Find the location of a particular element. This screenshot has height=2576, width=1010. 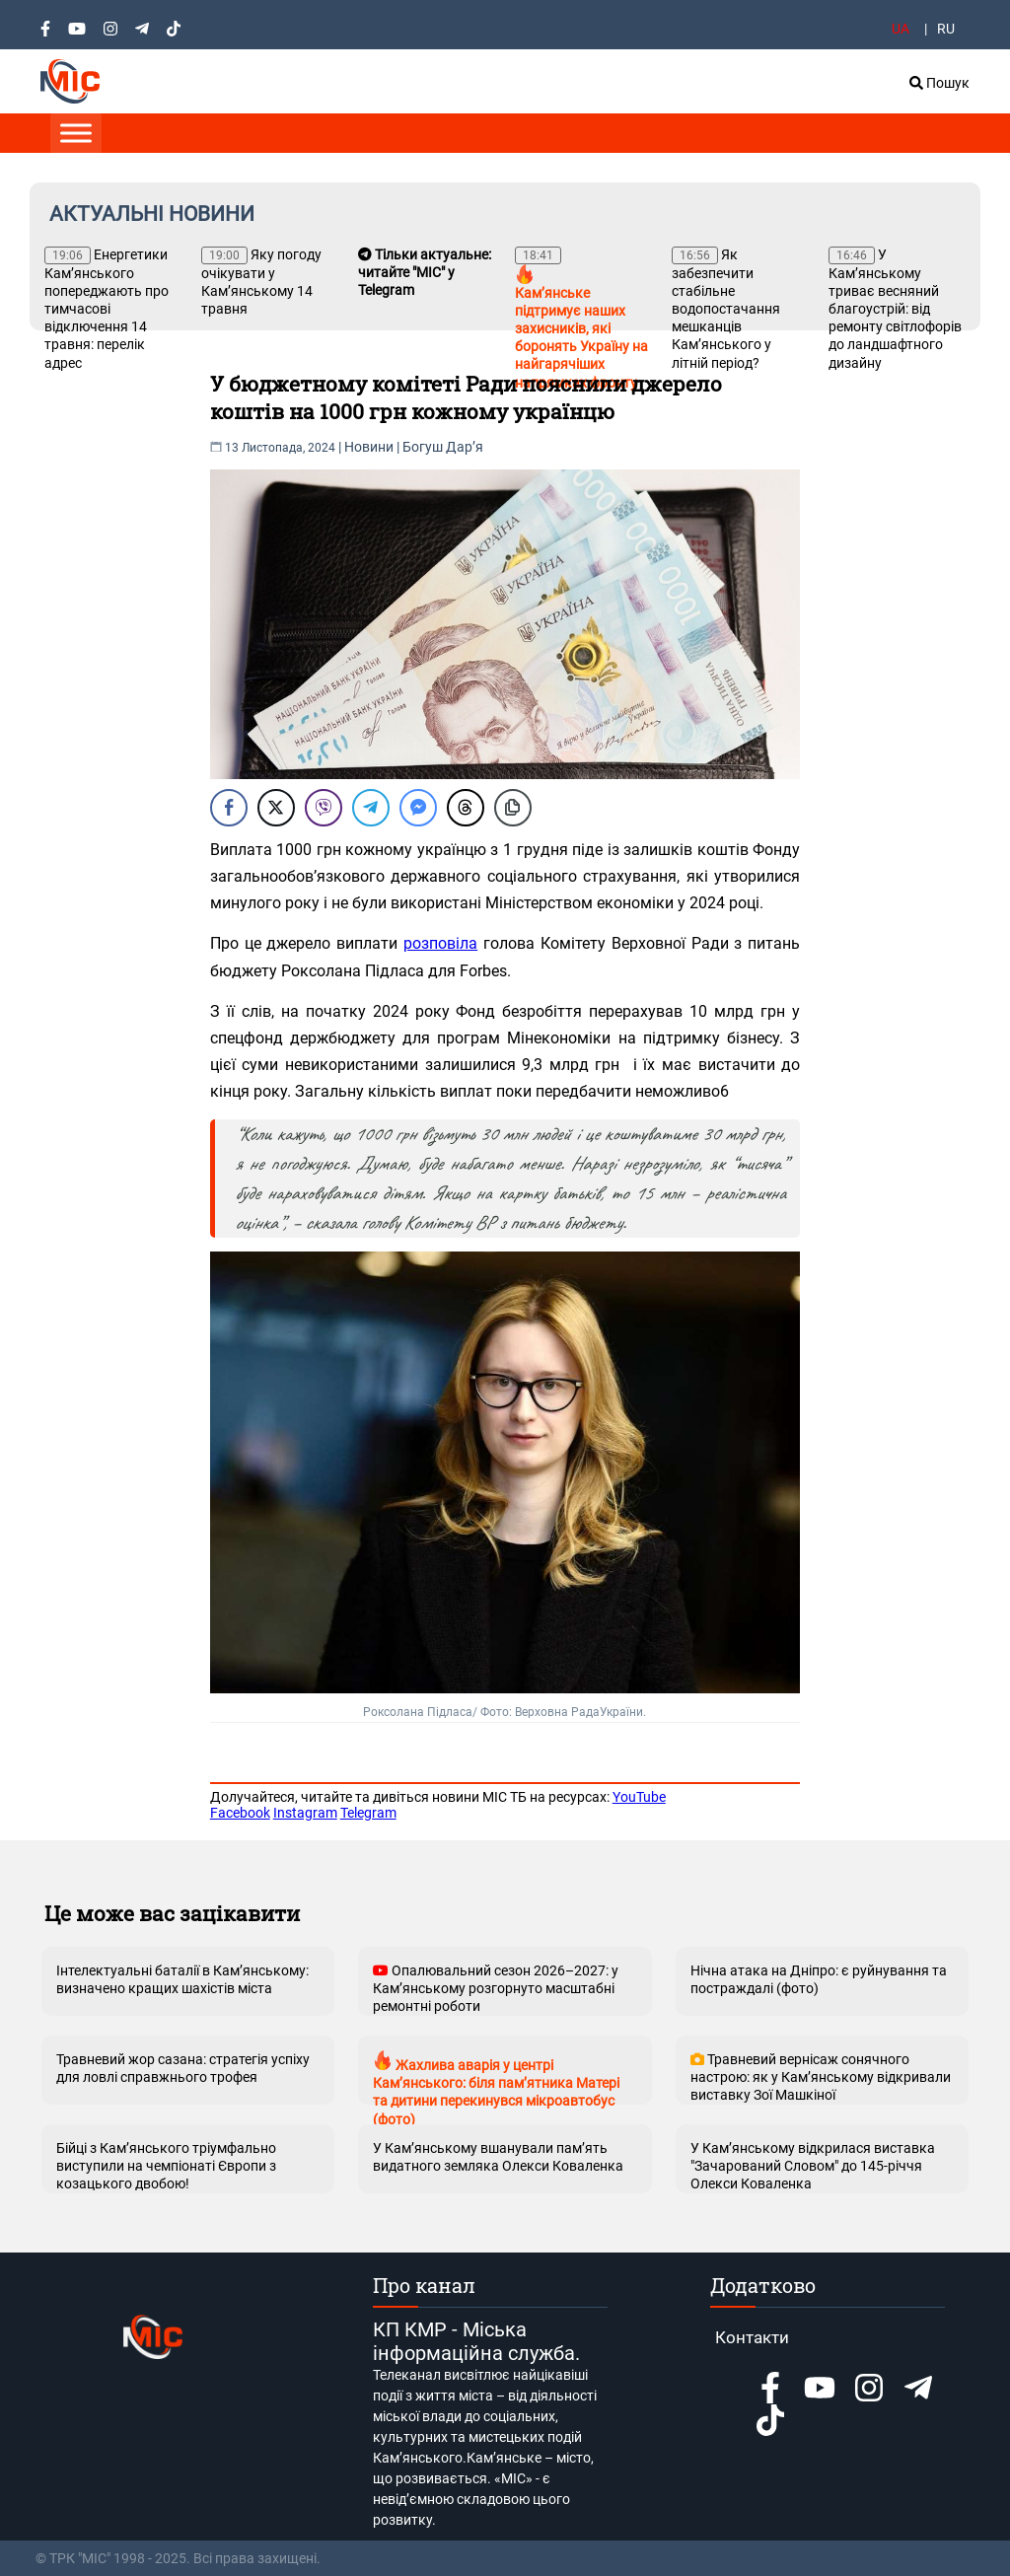

Пошук is located at coordinates (939, 83).